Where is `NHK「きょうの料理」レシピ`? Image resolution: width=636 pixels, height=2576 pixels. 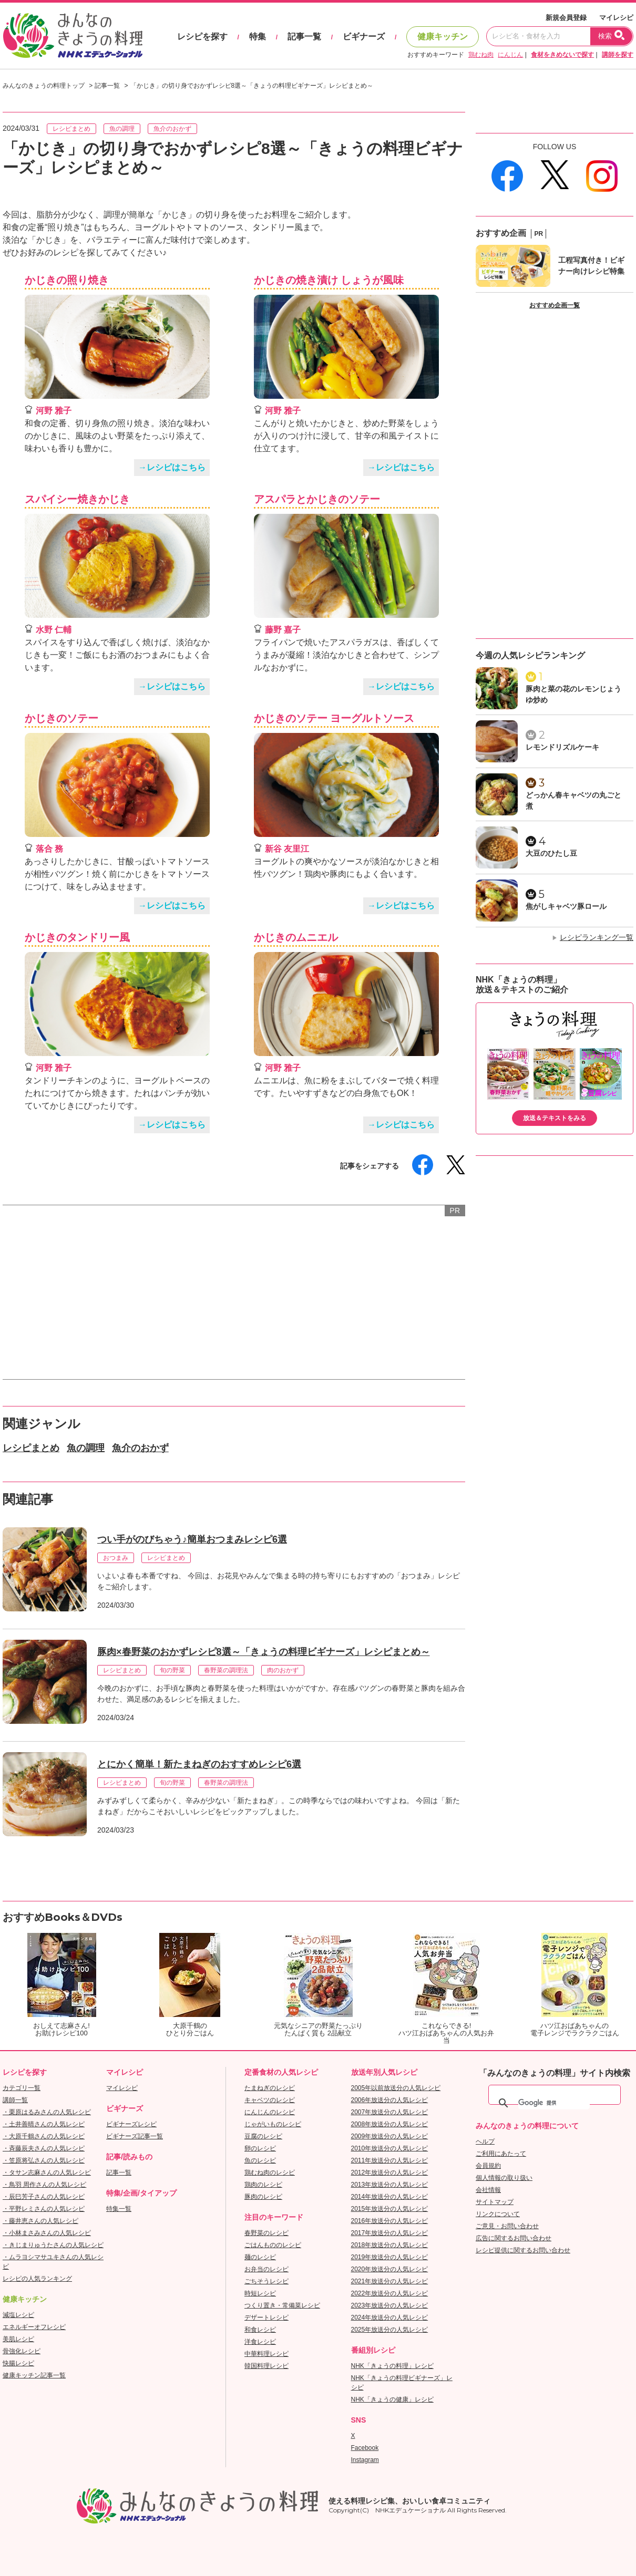 NHK「きょうの料理」レシピ is located at coordinates (392, 2366).